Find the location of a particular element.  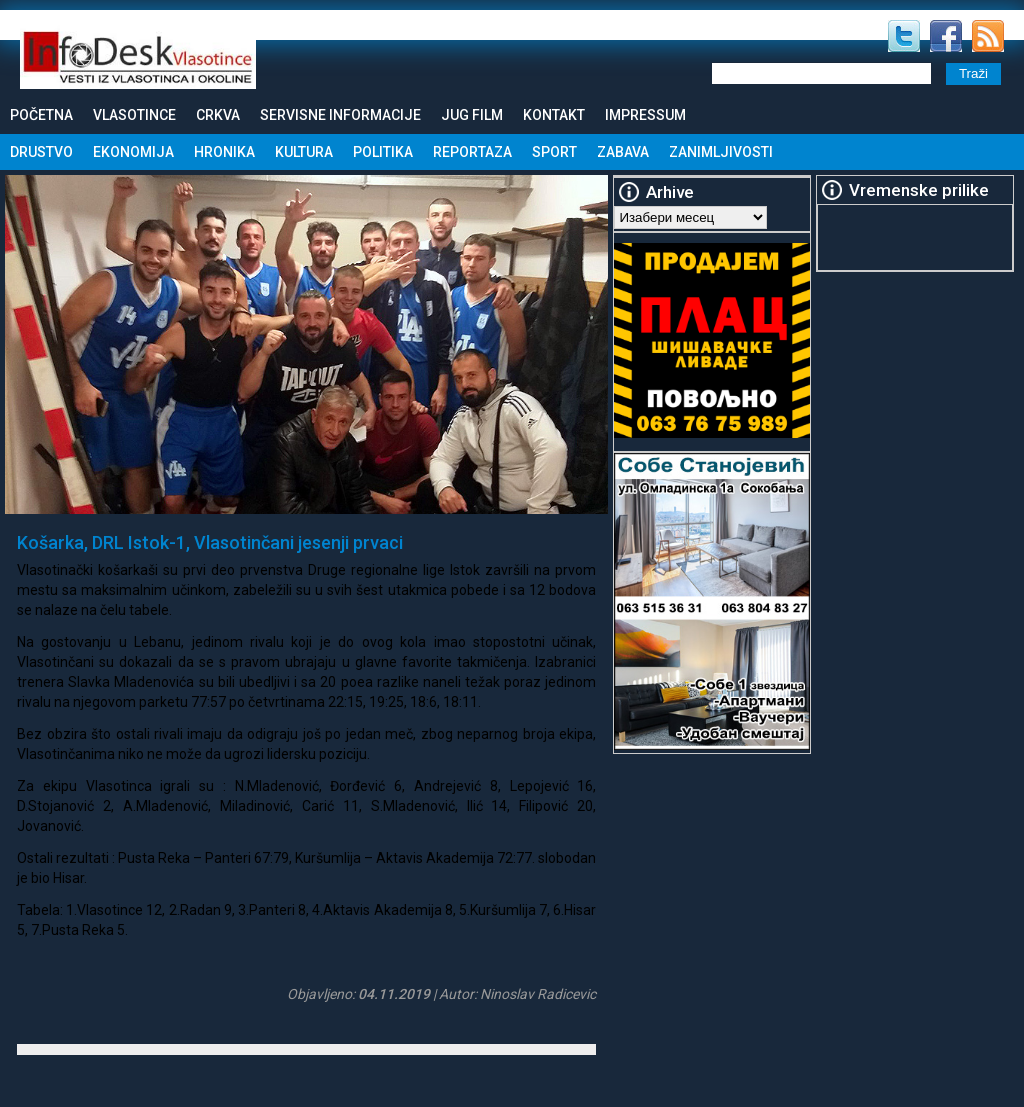

Servisne informacije is located at coordinates (340, 115).